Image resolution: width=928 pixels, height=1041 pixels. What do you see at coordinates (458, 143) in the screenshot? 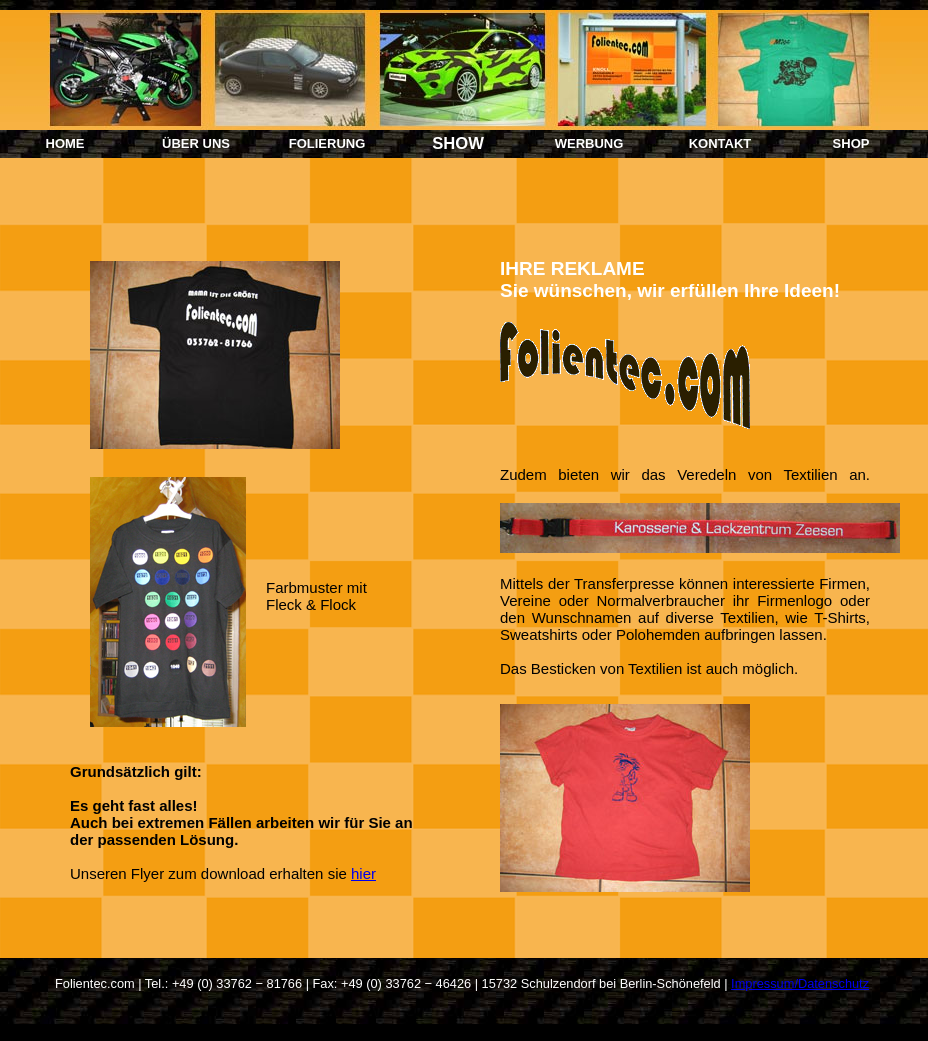
I see `SHOW` at bounding box center [458, 143].